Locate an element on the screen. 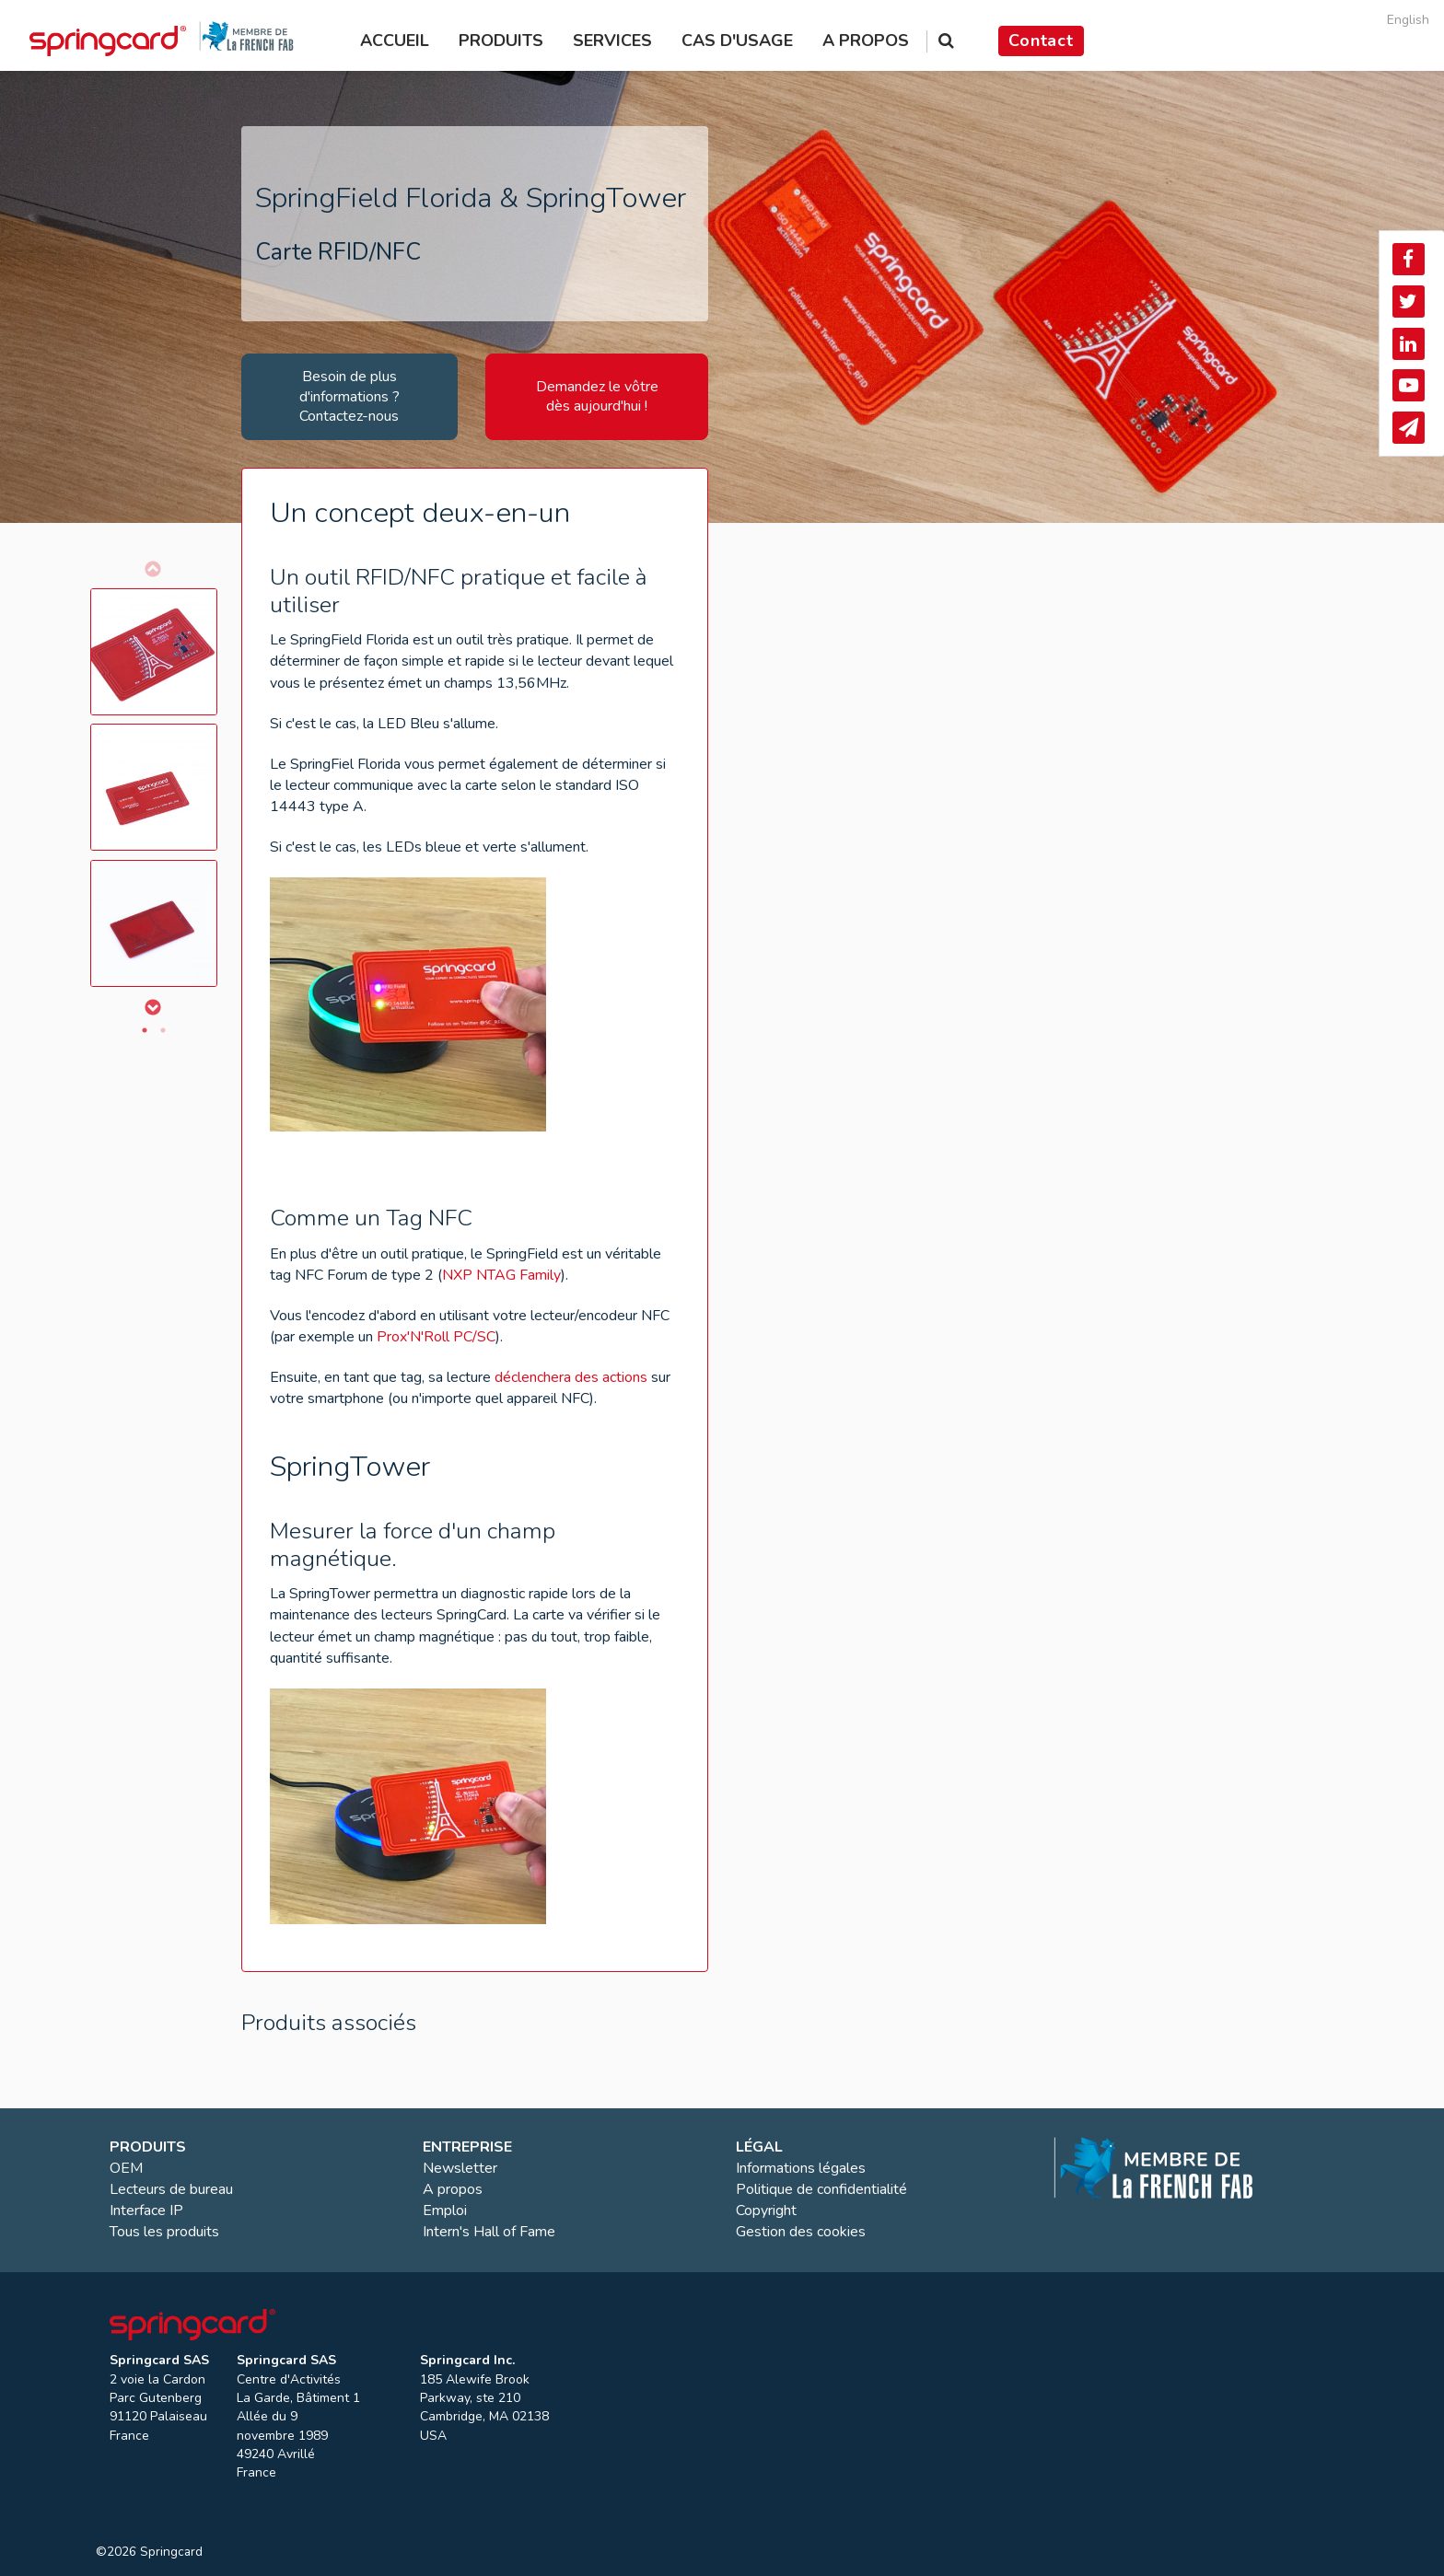  Next is located at coordinates (152, 1007).